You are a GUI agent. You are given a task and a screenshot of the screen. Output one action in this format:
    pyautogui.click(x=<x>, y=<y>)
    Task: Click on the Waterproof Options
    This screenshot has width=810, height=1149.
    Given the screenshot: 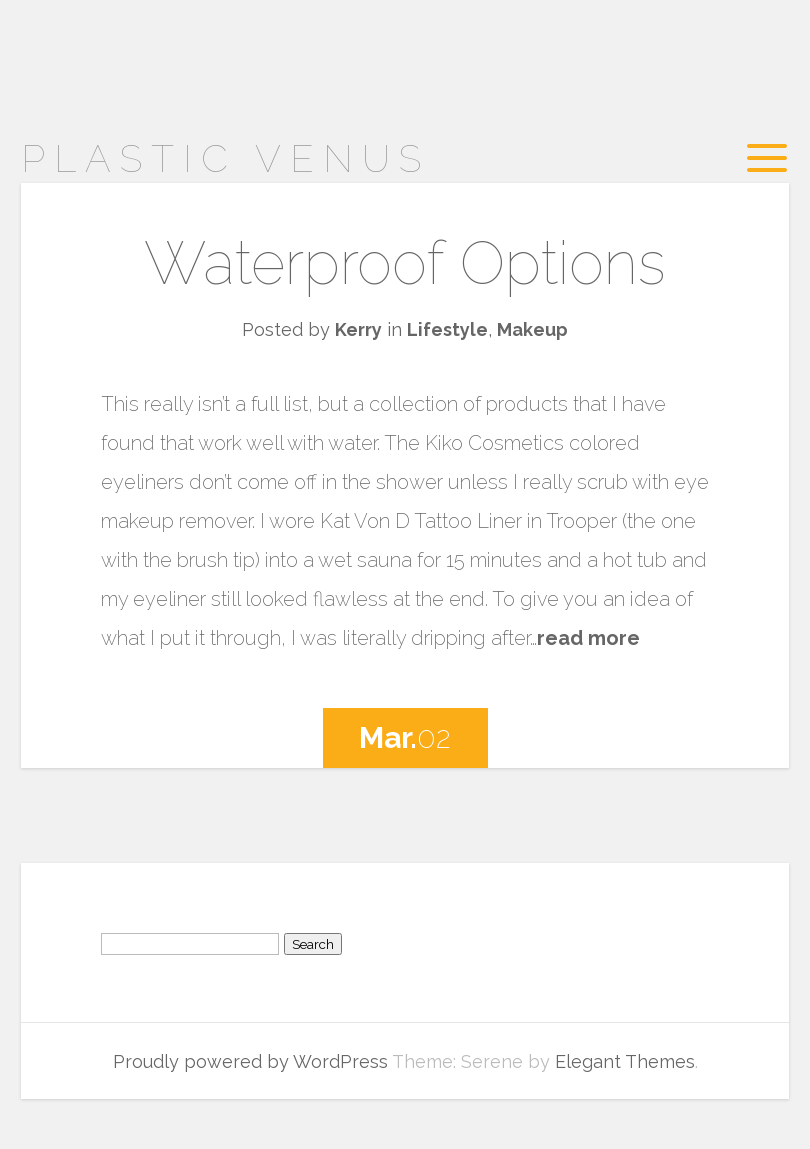 What is the action you would take?
    pyautogui.click(x=405, y=263)
    